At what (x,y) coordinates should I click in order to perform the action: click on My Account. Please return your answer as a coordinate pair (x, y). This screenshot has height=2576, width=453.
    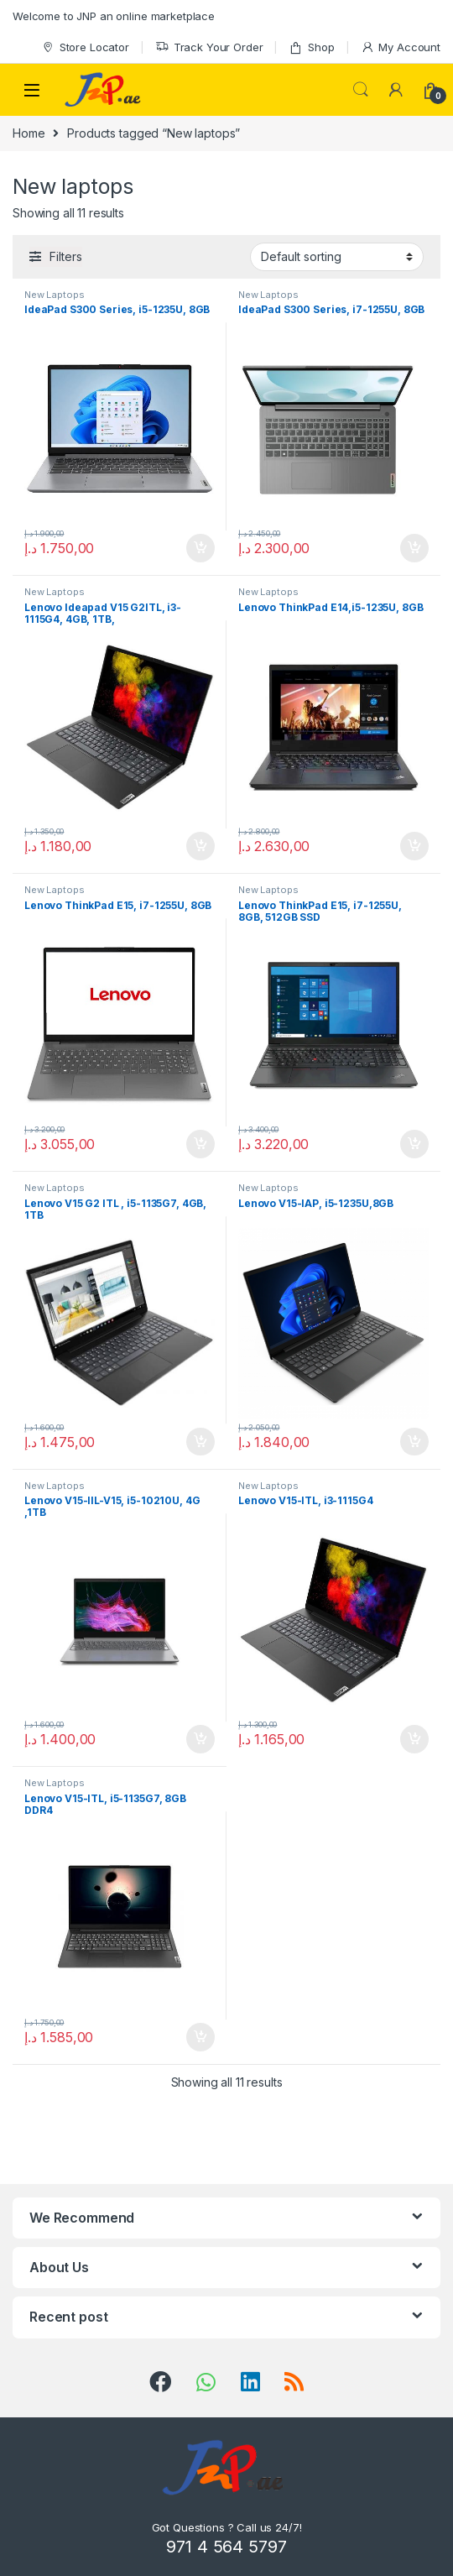
    Looking at the image, I should click on (400, 47).